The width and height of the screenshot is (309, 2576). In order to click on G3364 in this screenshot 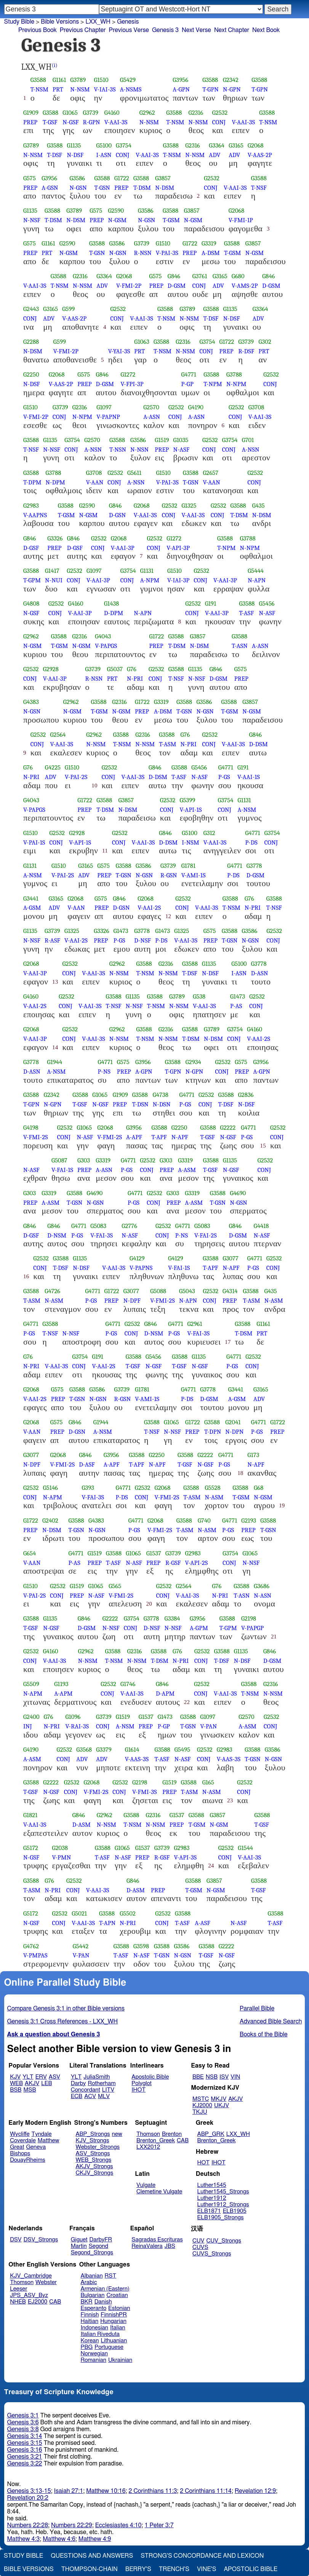, I will do `click(216, 145)`.